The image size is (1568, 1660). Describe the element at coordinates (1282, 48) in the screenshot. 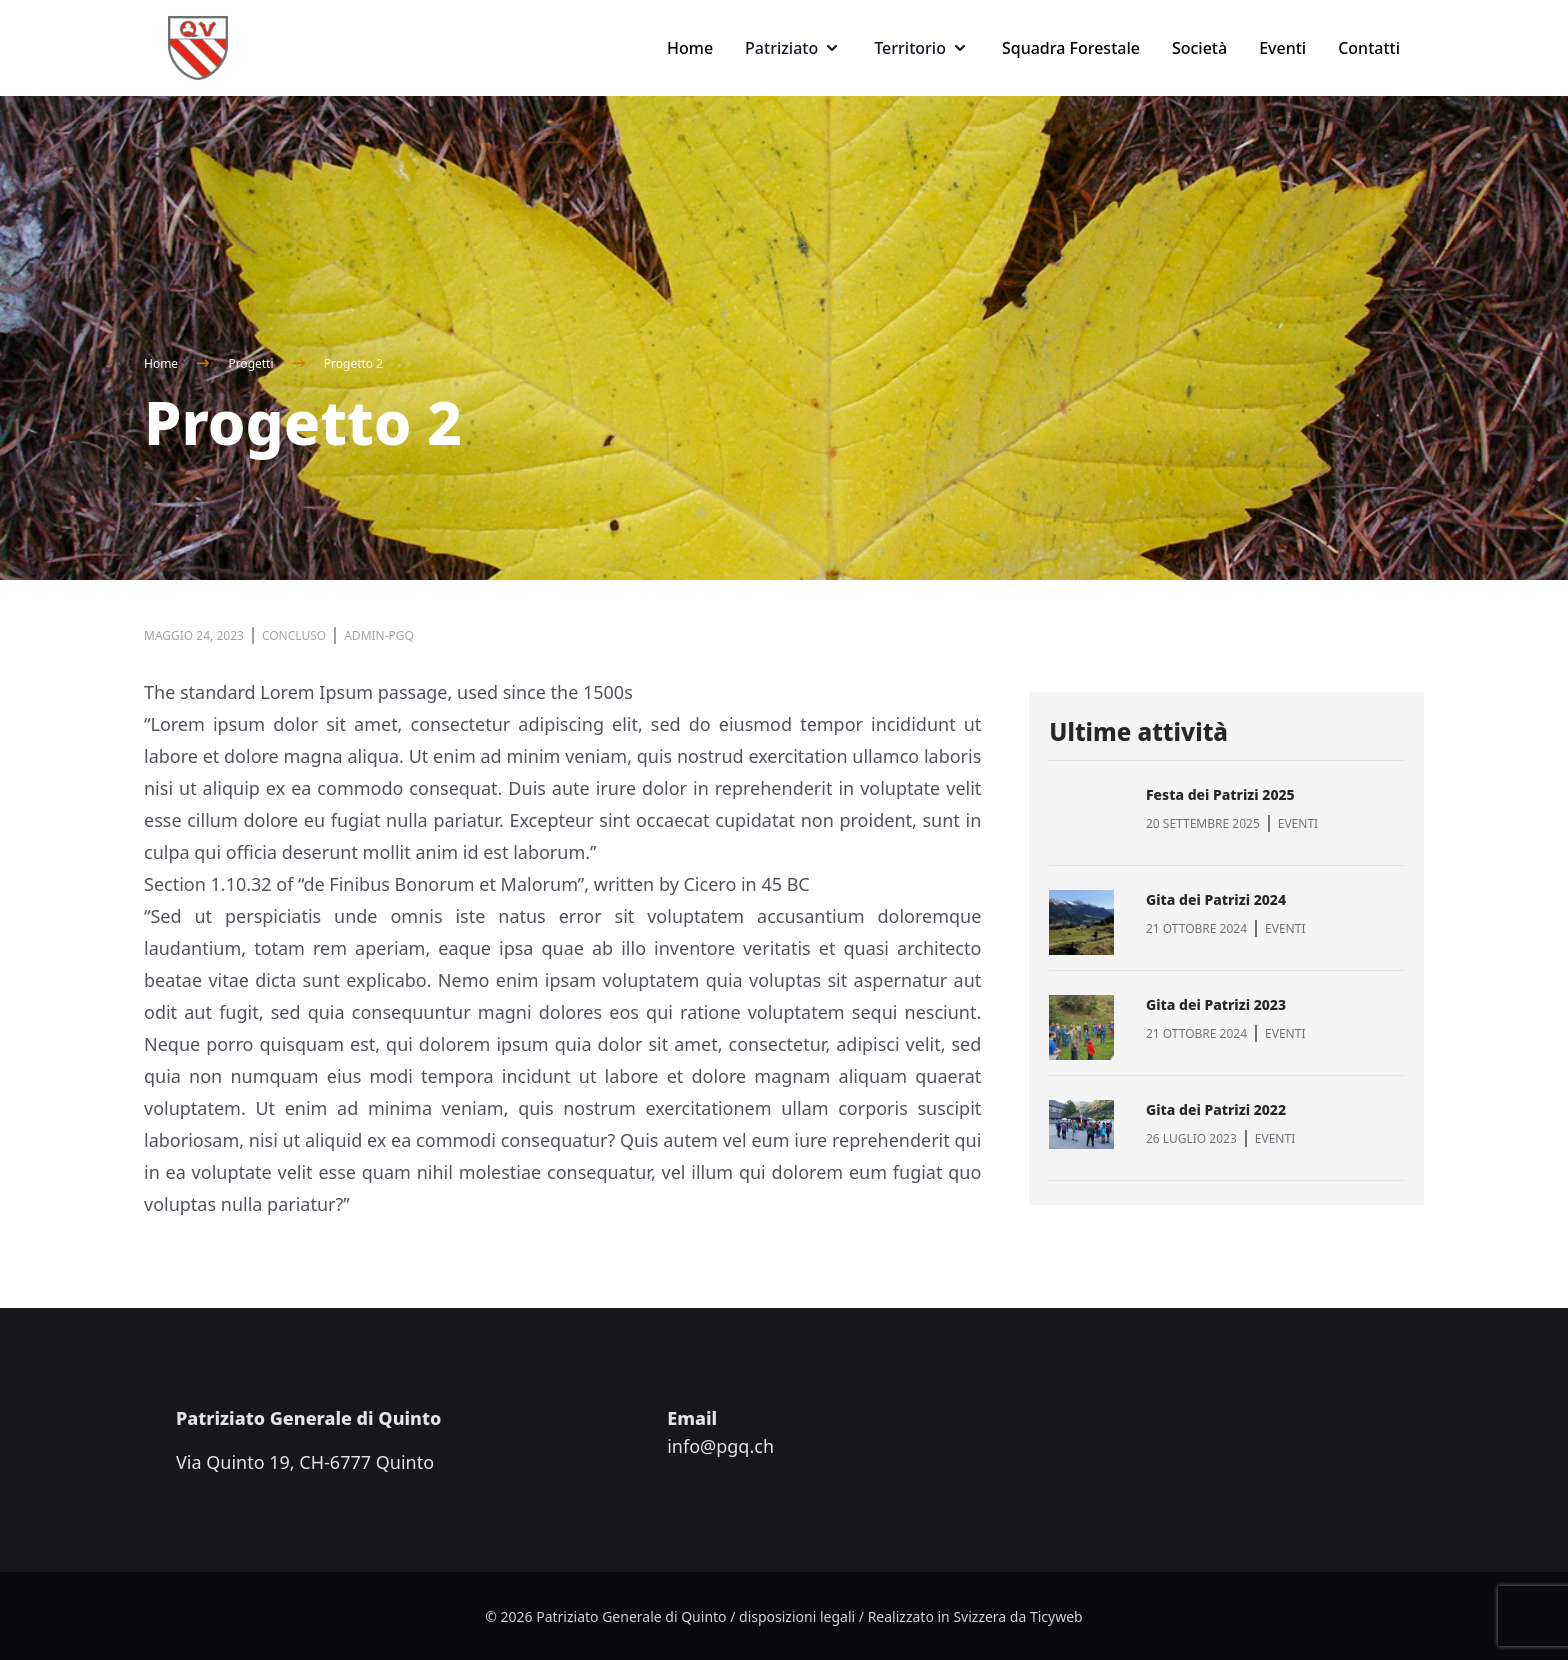

I see `Eventi` at that location.